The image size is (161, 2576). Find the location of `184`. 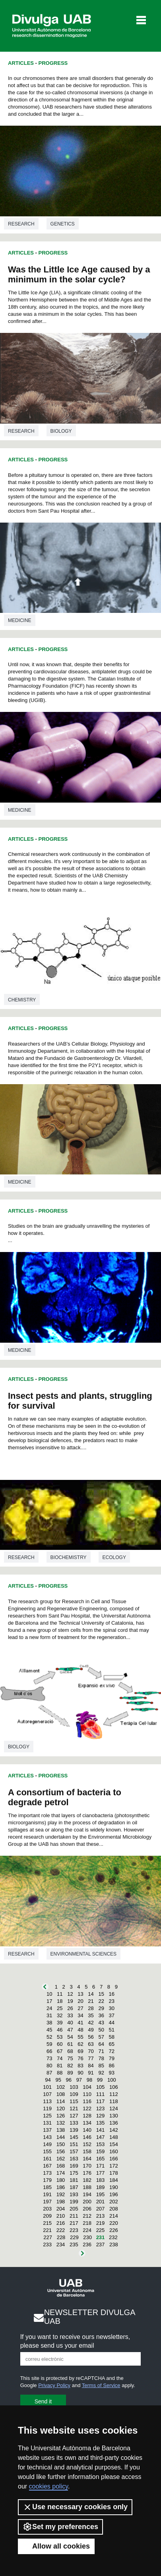

184 is located at coordinates (113, 2180).